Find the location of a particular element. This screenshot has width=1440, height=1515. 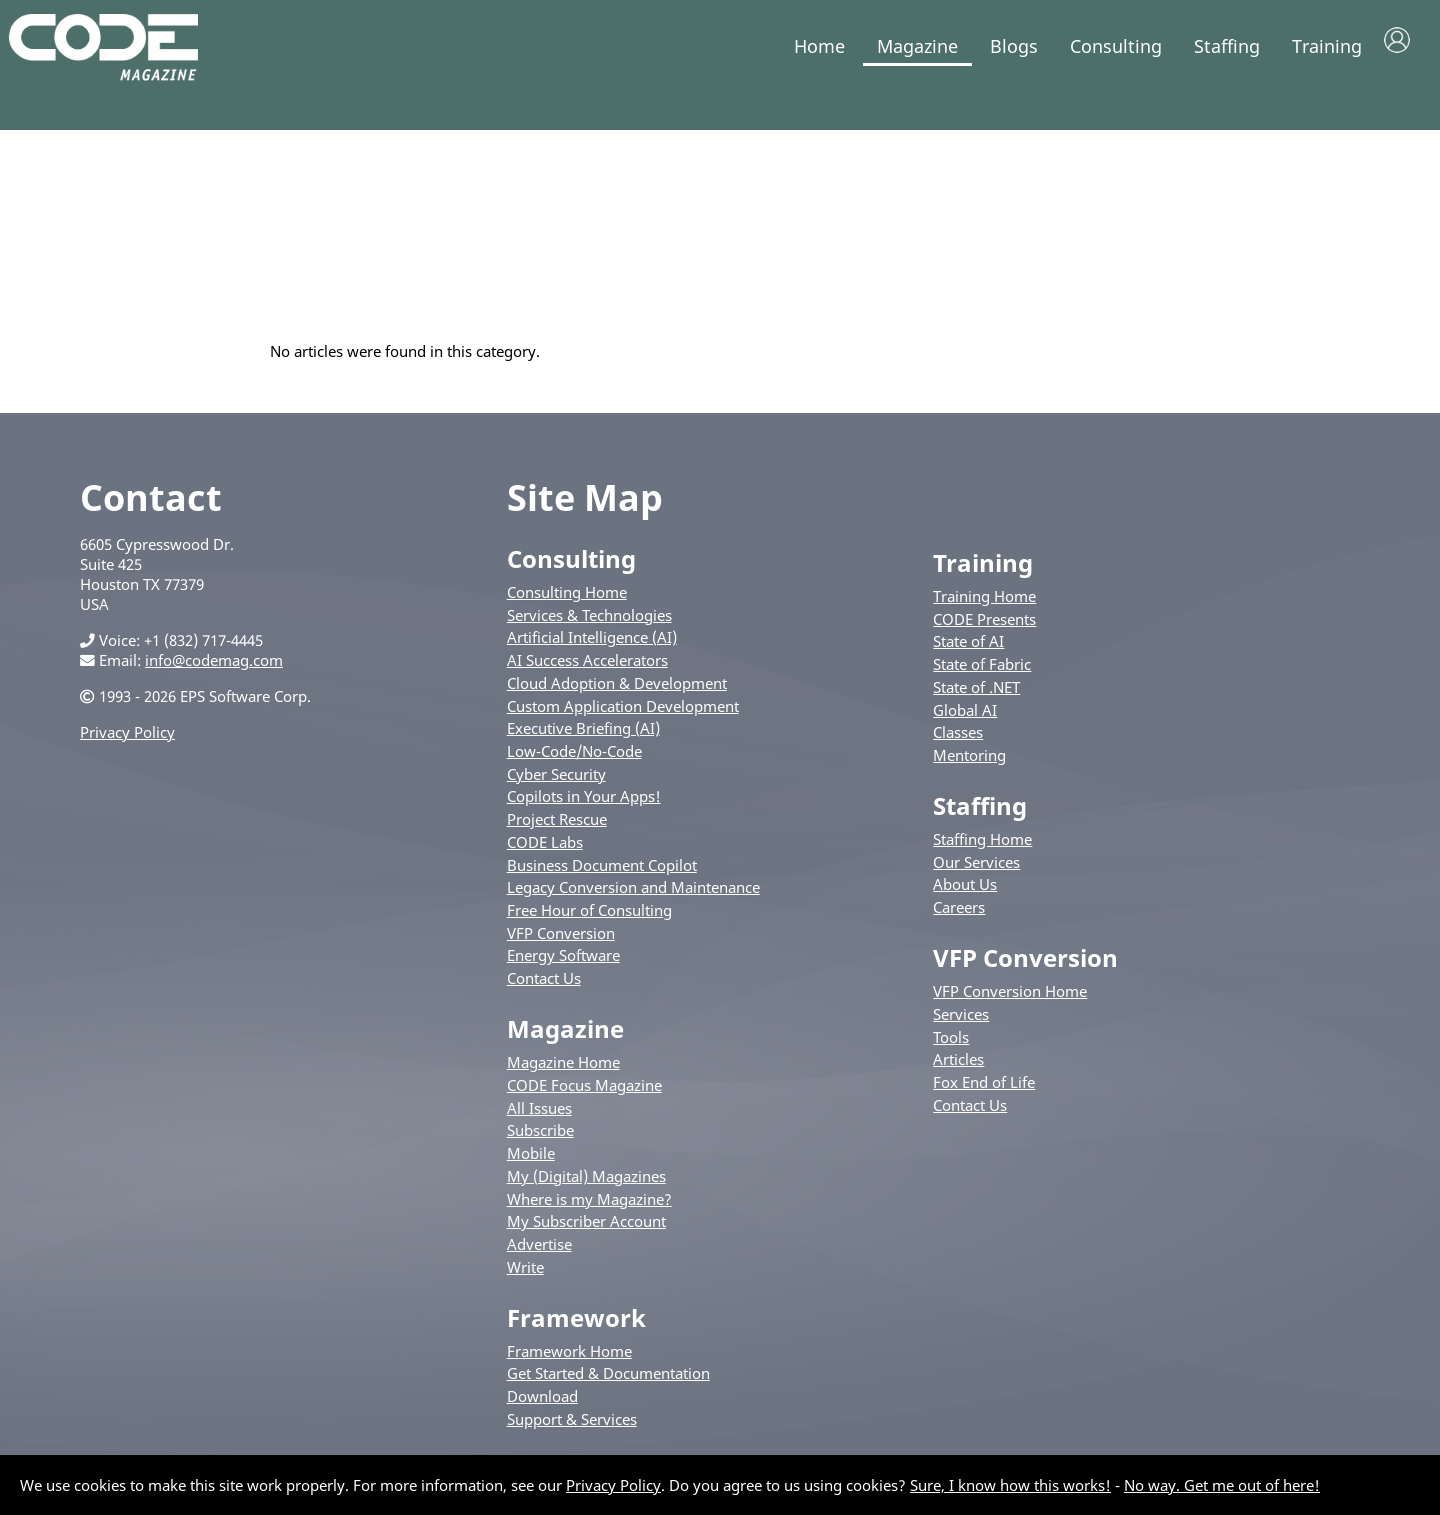

Download is located at coordinates (542, 1407).